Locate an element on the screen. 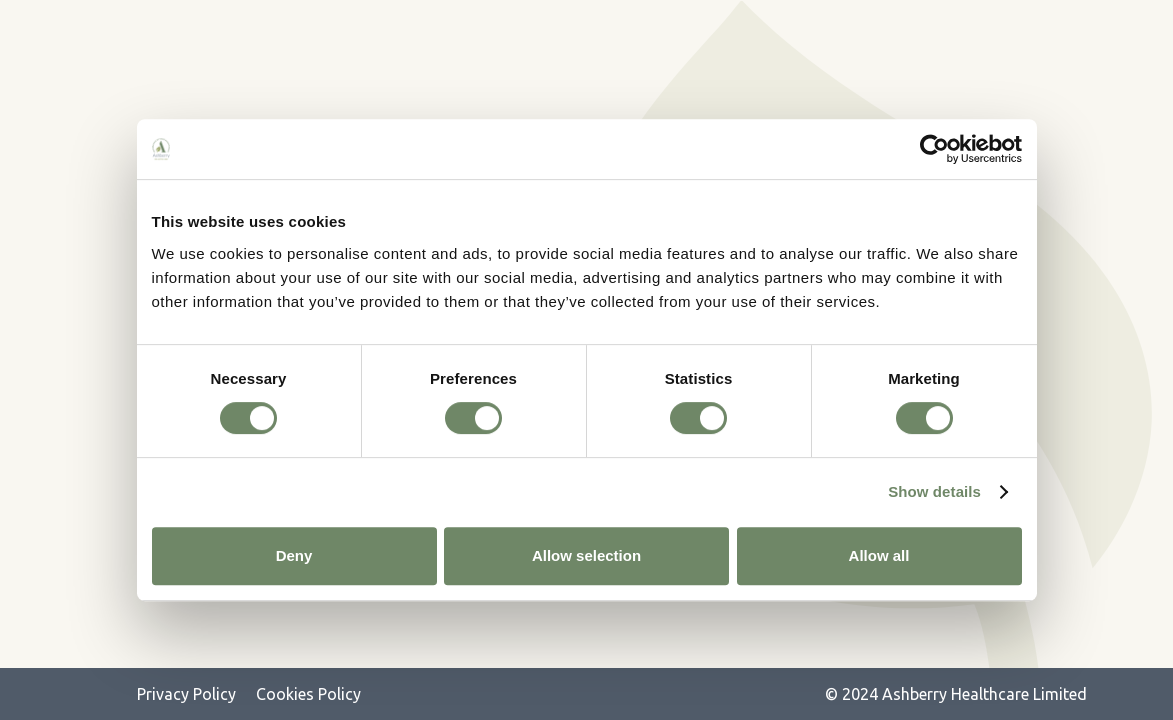 This screenshot has height=720, width=1173. Allow all is located at coordinates (879, 555).